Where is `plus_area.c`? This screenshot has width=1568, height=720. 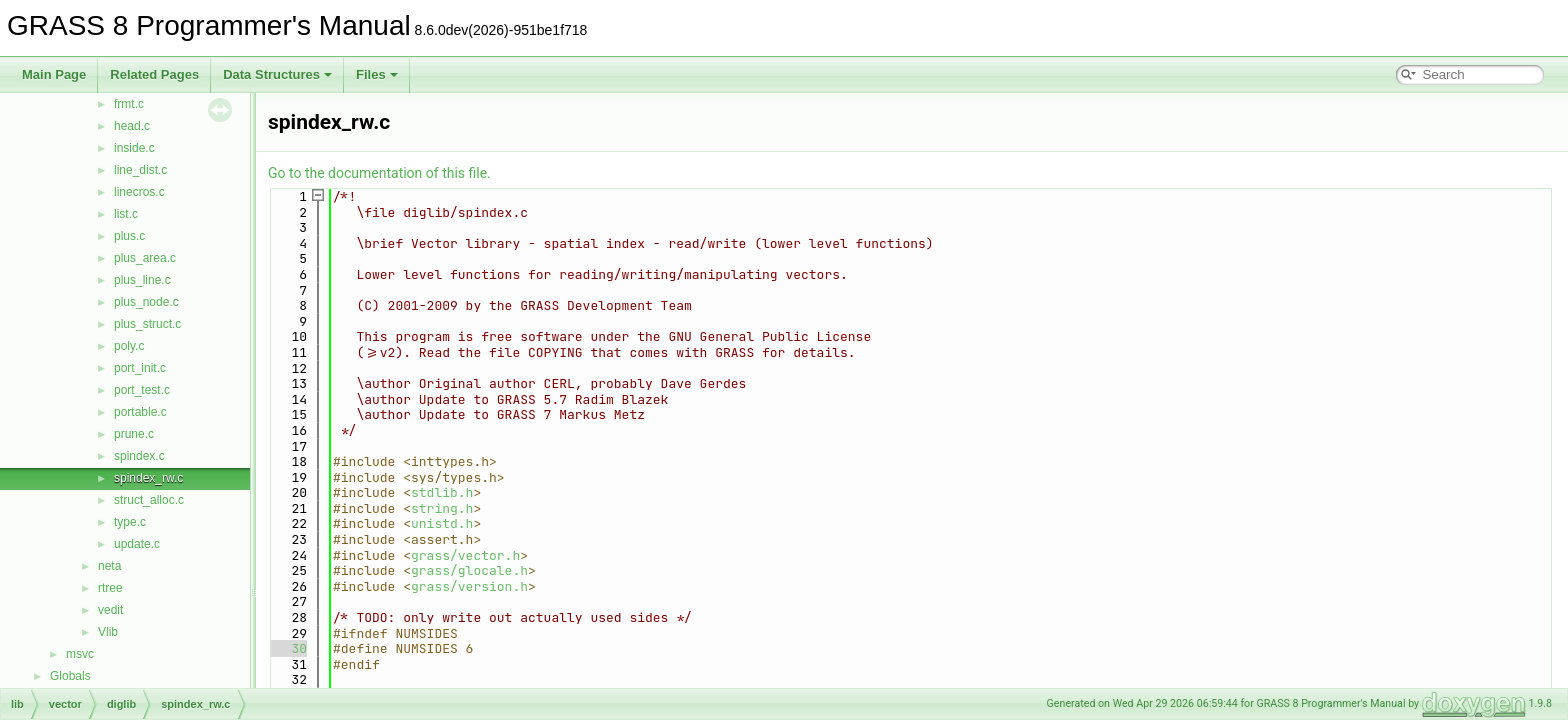 plus_area.c is located at coordinates (145, 258).